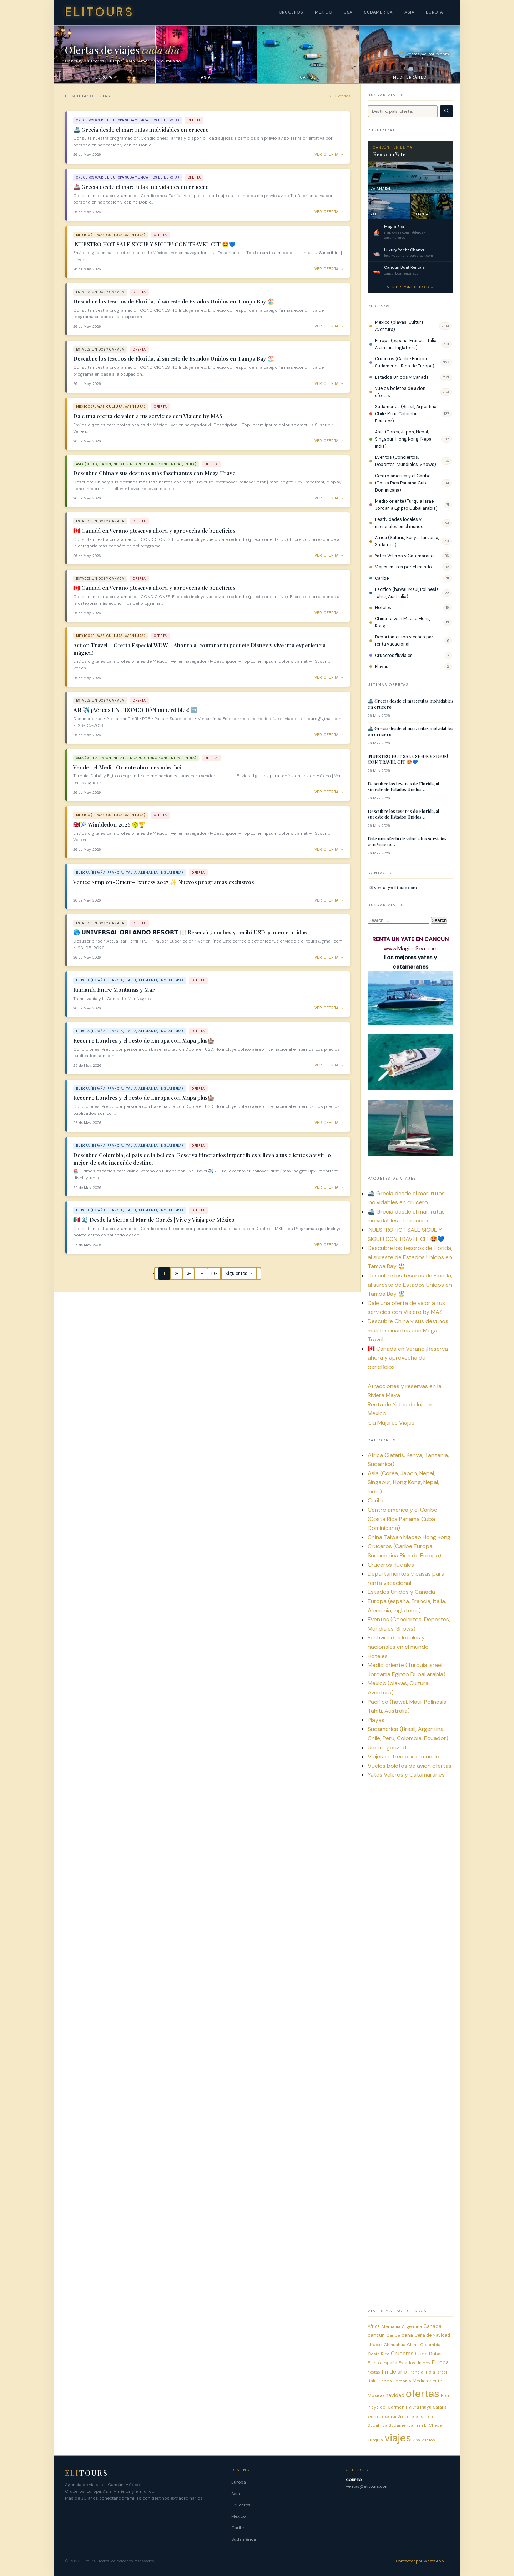 The image size is (514, 2576). What do you see at coordinates (414, 2363) in the screenshot?
I see `Estados Unidos [Estados Unidos (6 items)]` at bounding box center [414, 2363].